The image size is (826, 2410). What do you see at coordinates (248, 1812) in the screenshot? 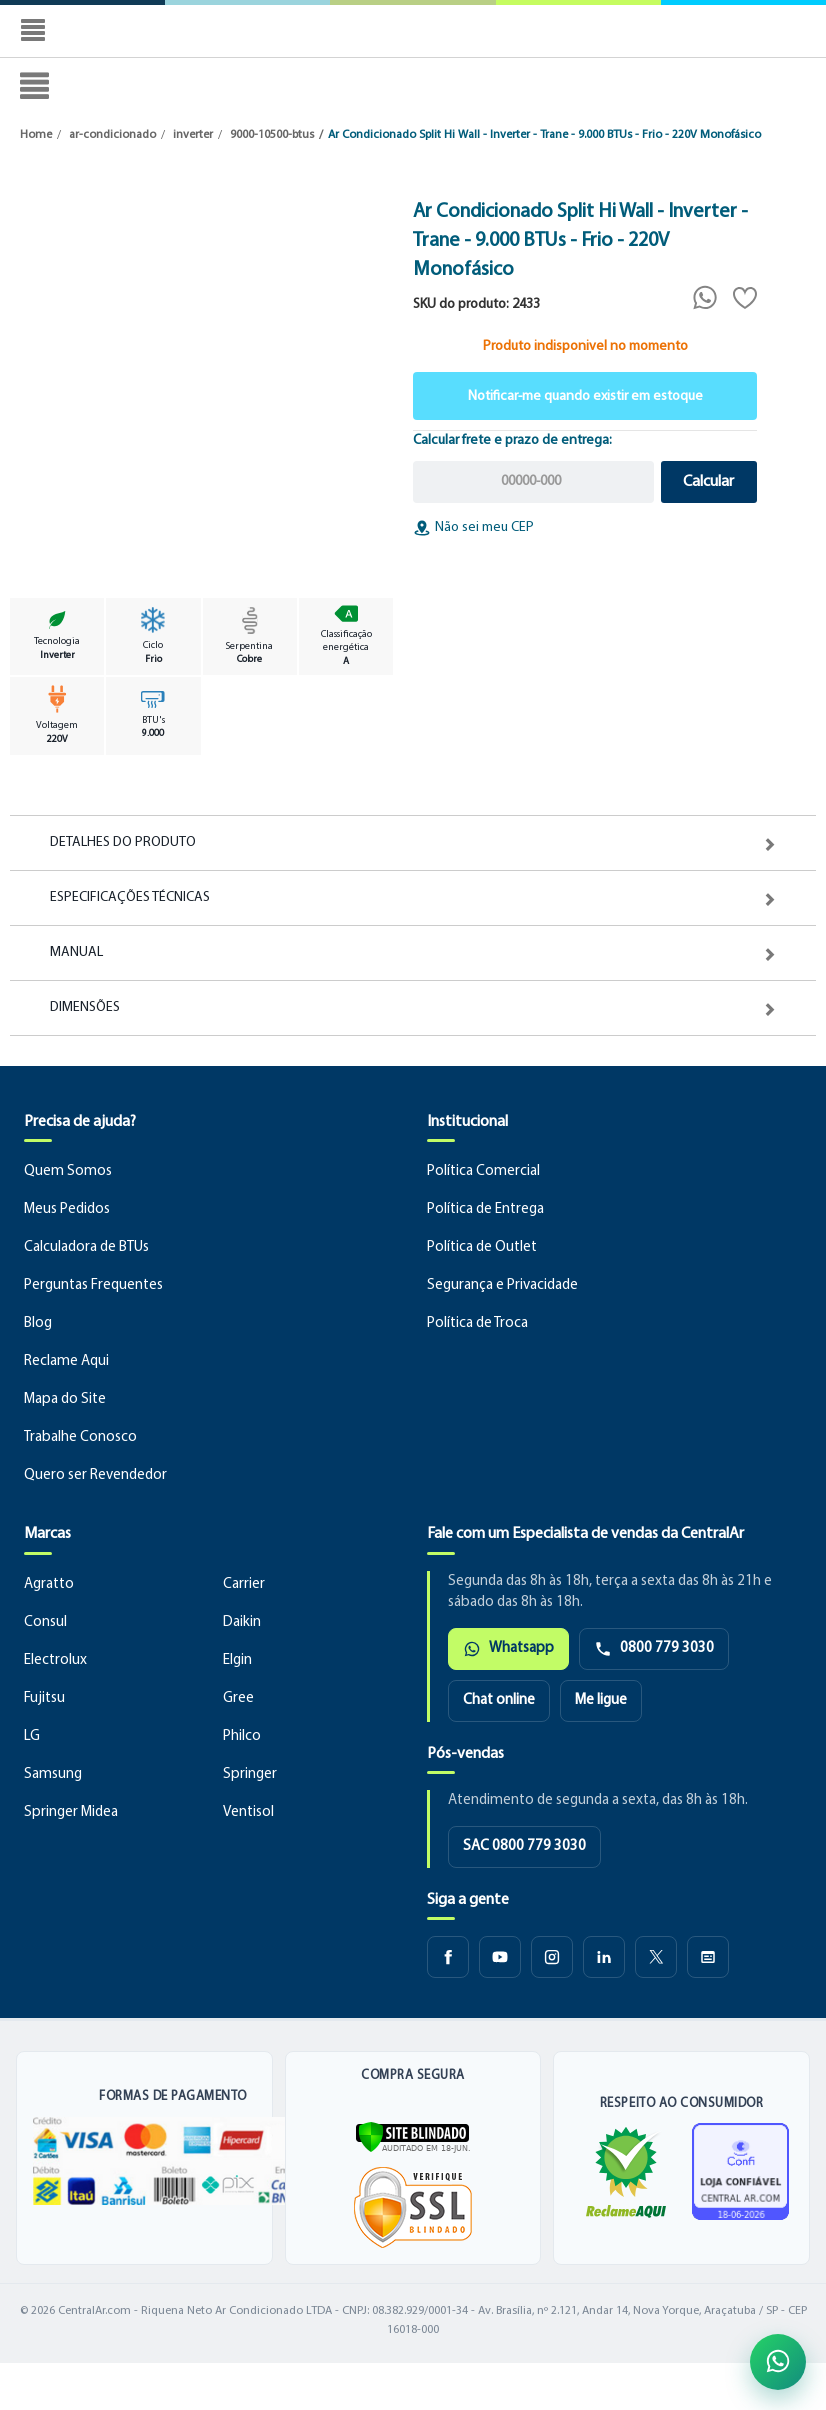
I see `Ventisol` at bounding box center [248, 1812].